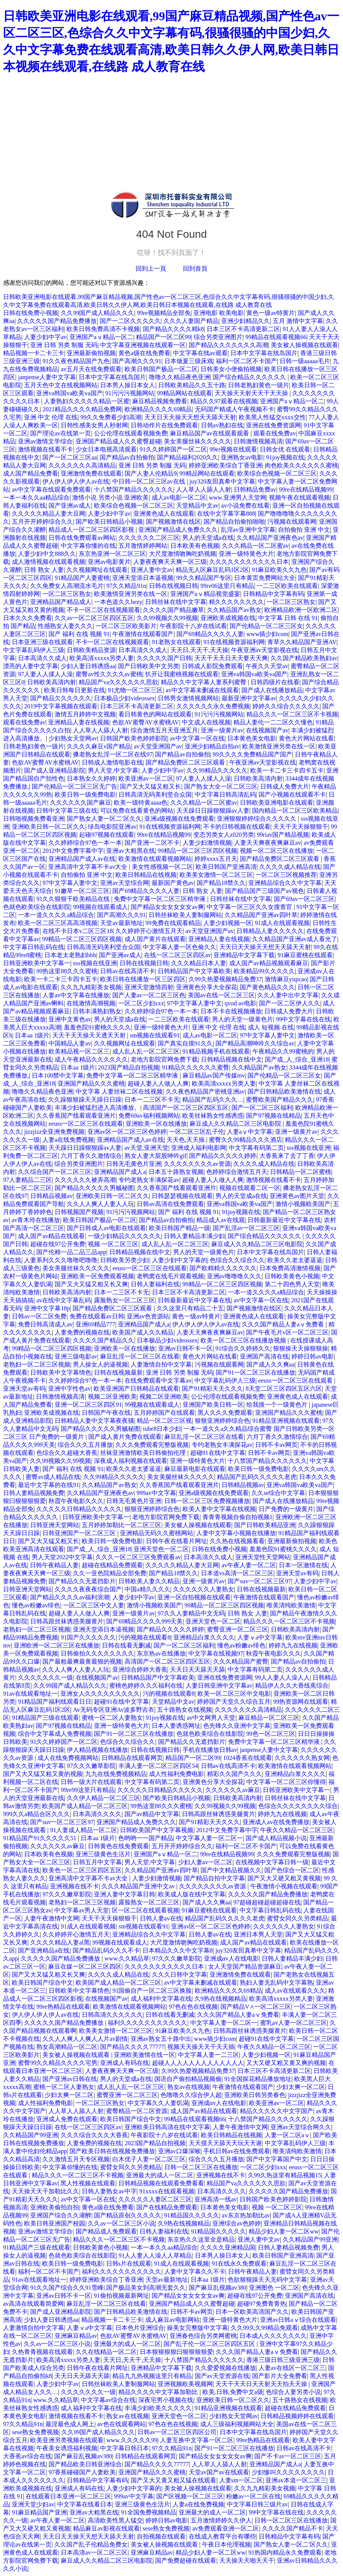  Describe the element at coordinates (102, 658) in the screenshot. I see `欧美高清xxxxx另类人妻` at that location.